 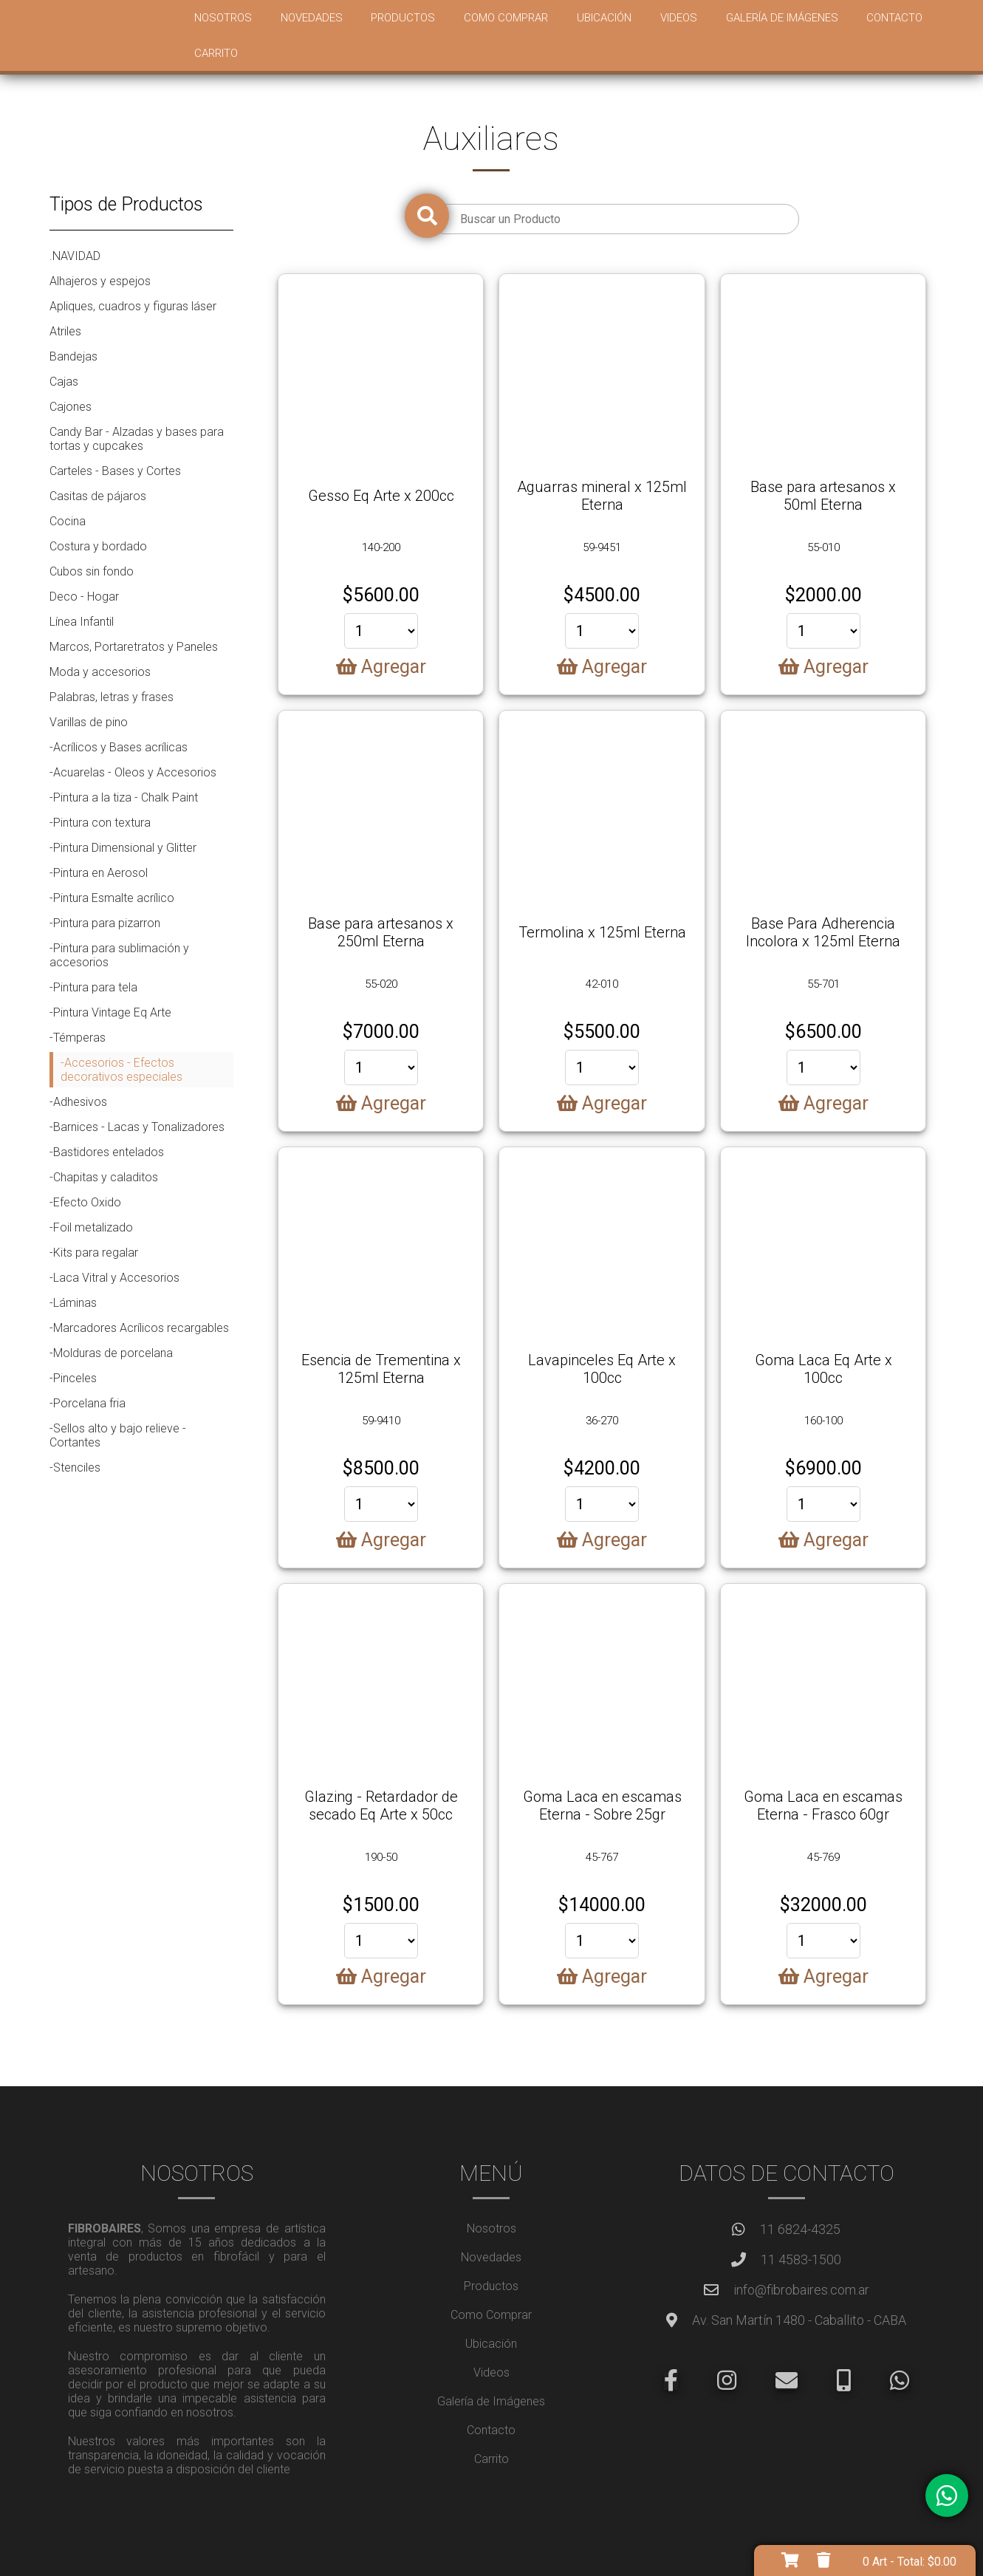 What do you see at coordinates (74, 1467) in the screenshot?
I see `-Stenciles` at bounding box center [74, 1467].